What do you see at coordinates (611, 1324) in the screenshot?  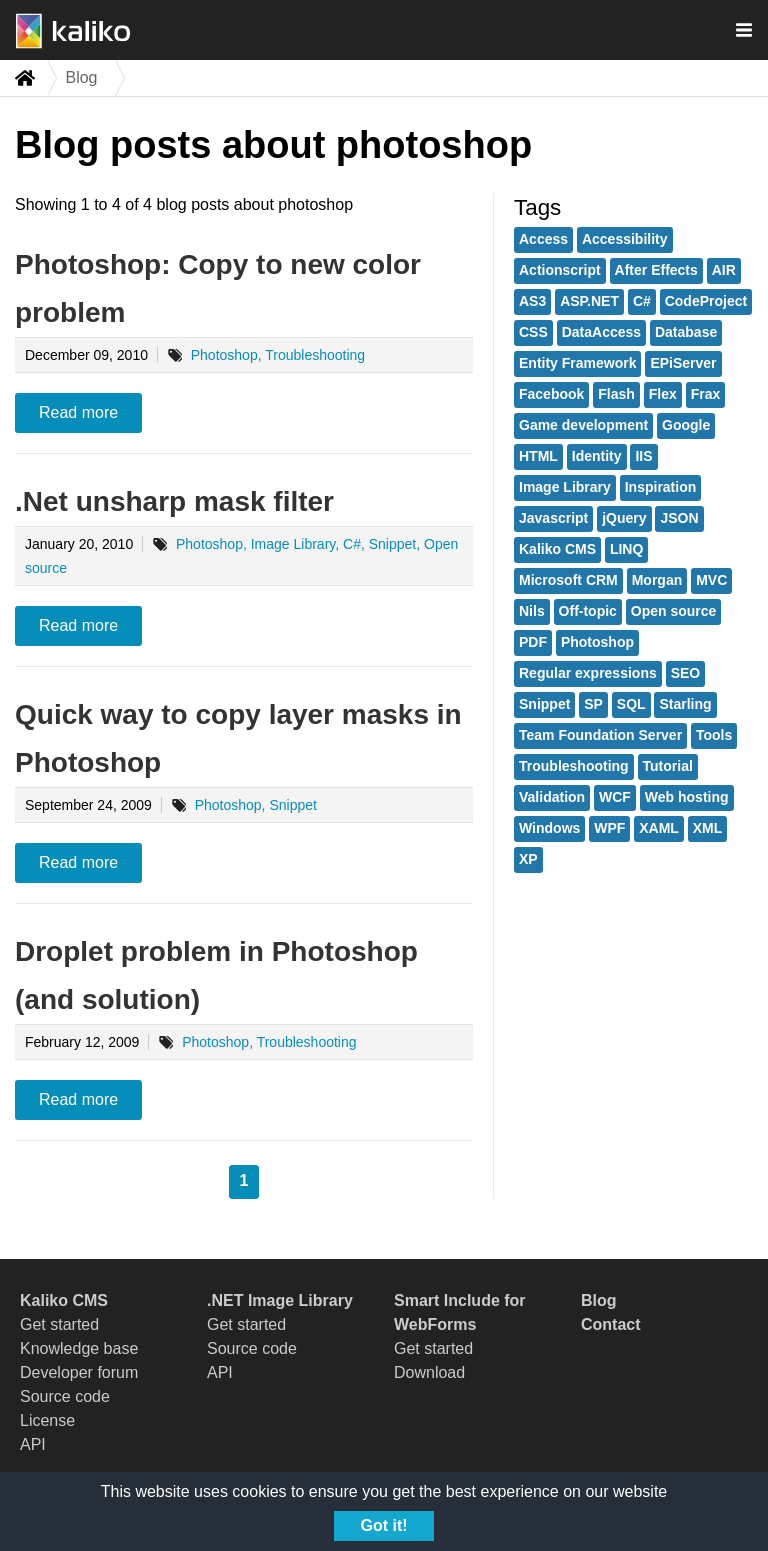 I see `Contact` at bounding box center [611, 1324].